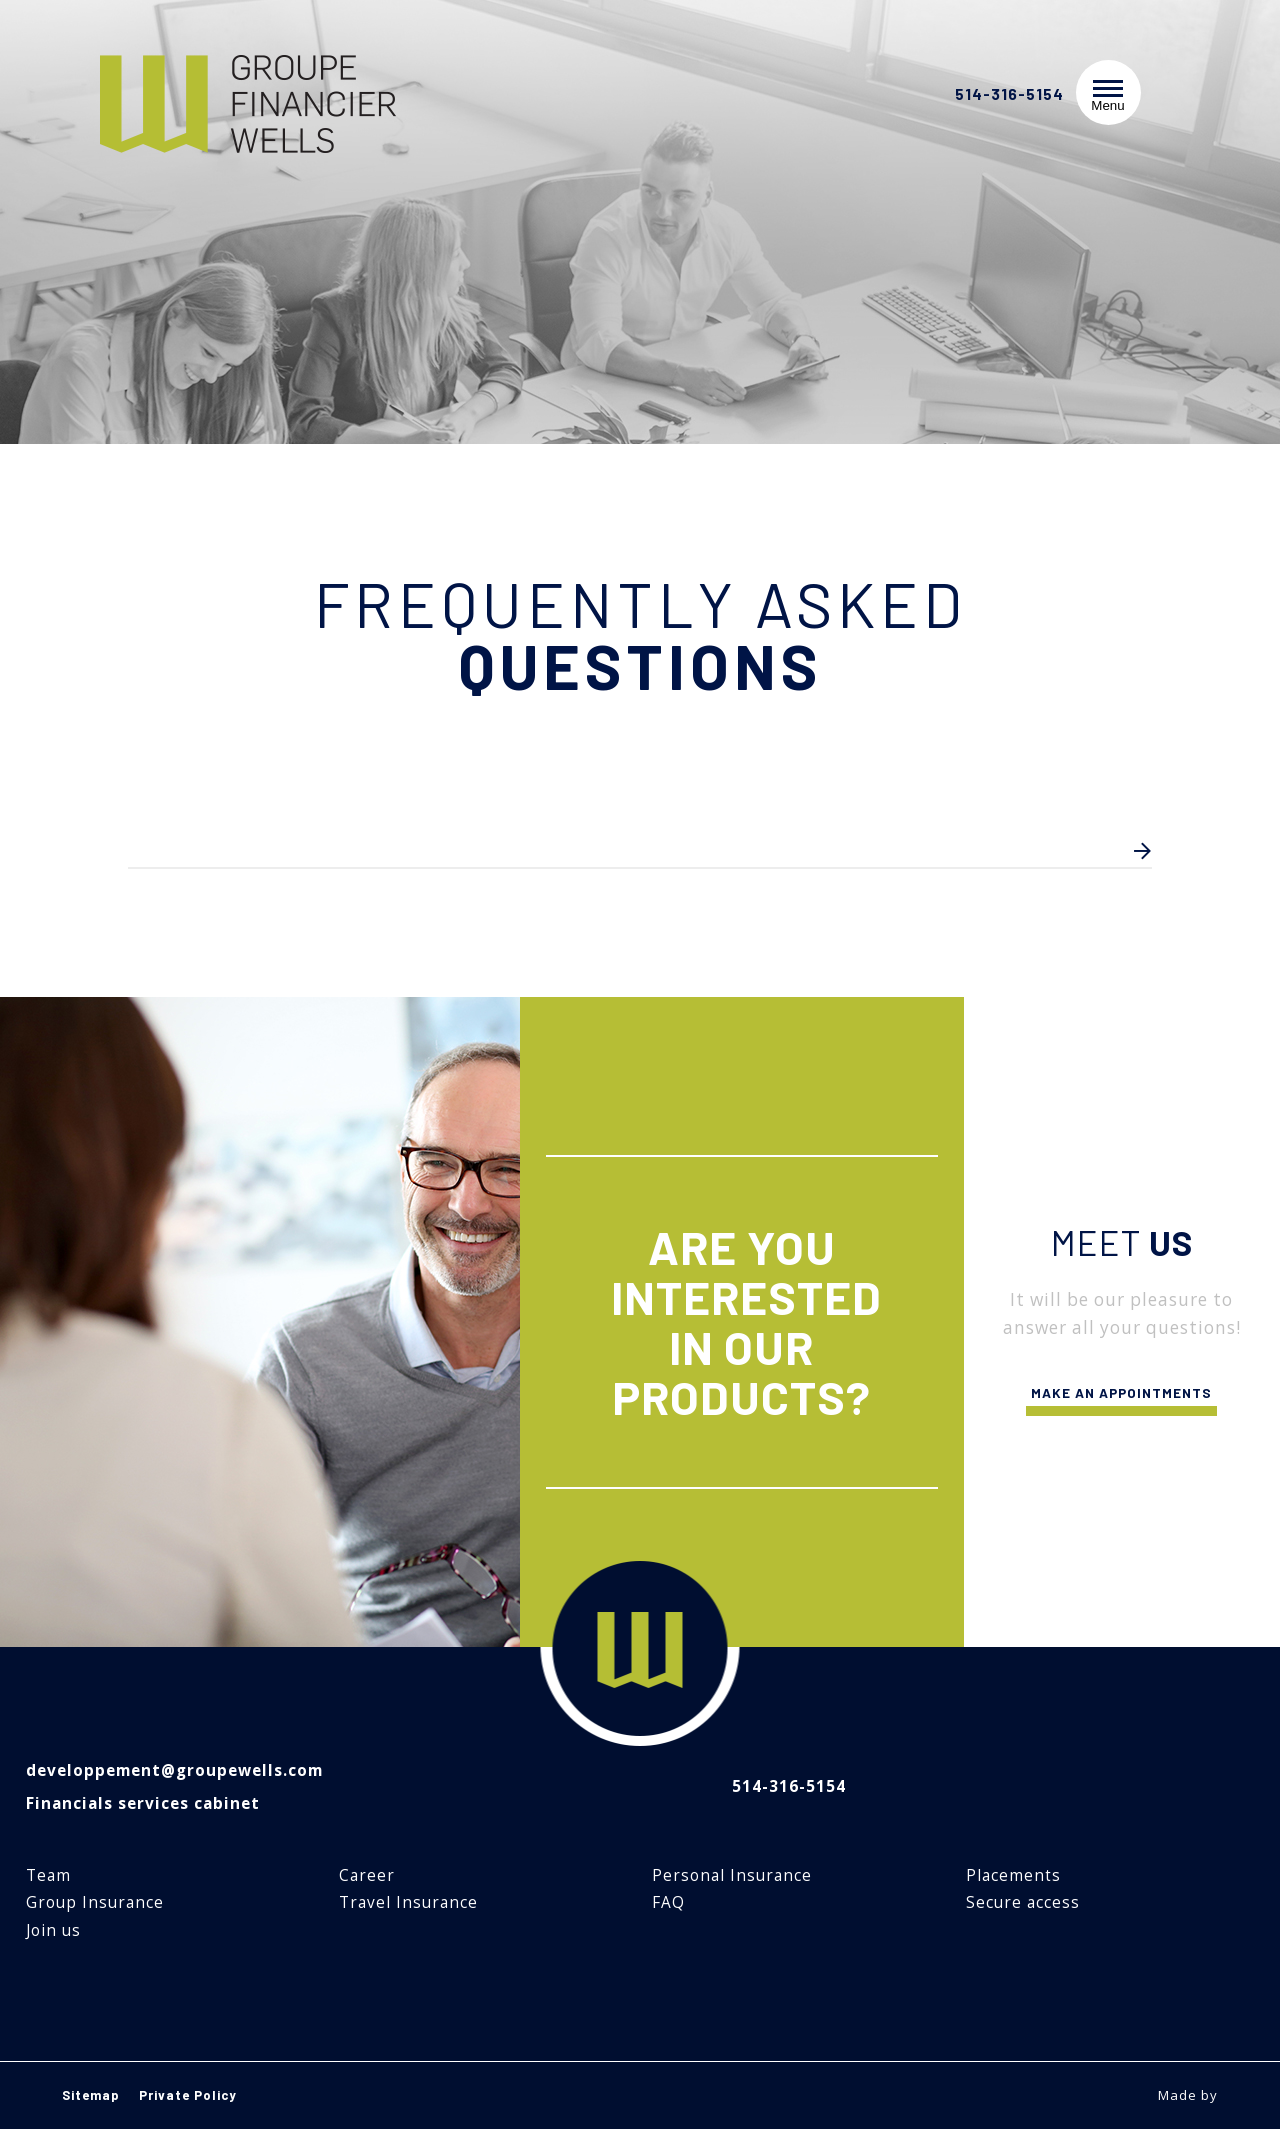 This screenshot has width=1280, height=2129. What do you see at coordinates (1023, 1902) in the screenshot?
I see `Secure access` at bounding box center [1023, 1902].